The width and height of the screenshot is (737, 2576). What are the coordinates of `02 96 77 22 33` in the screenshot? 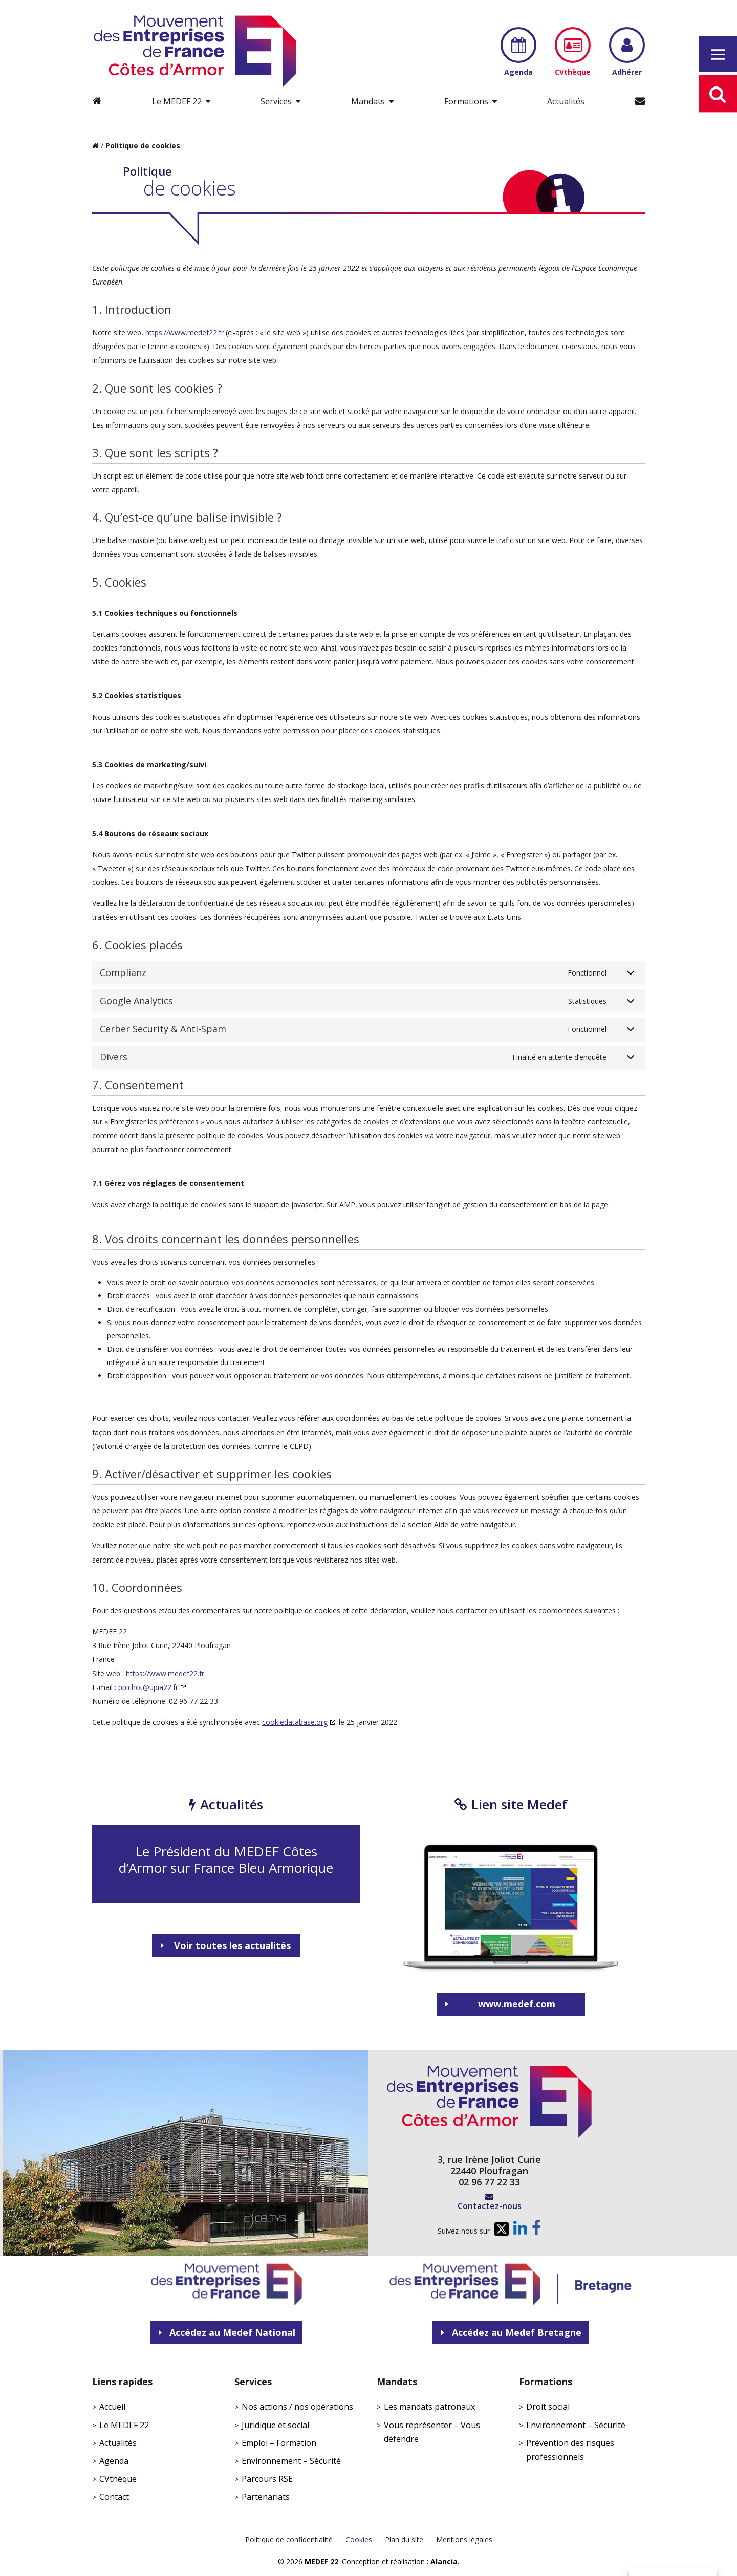 It's located at (489, 2182).